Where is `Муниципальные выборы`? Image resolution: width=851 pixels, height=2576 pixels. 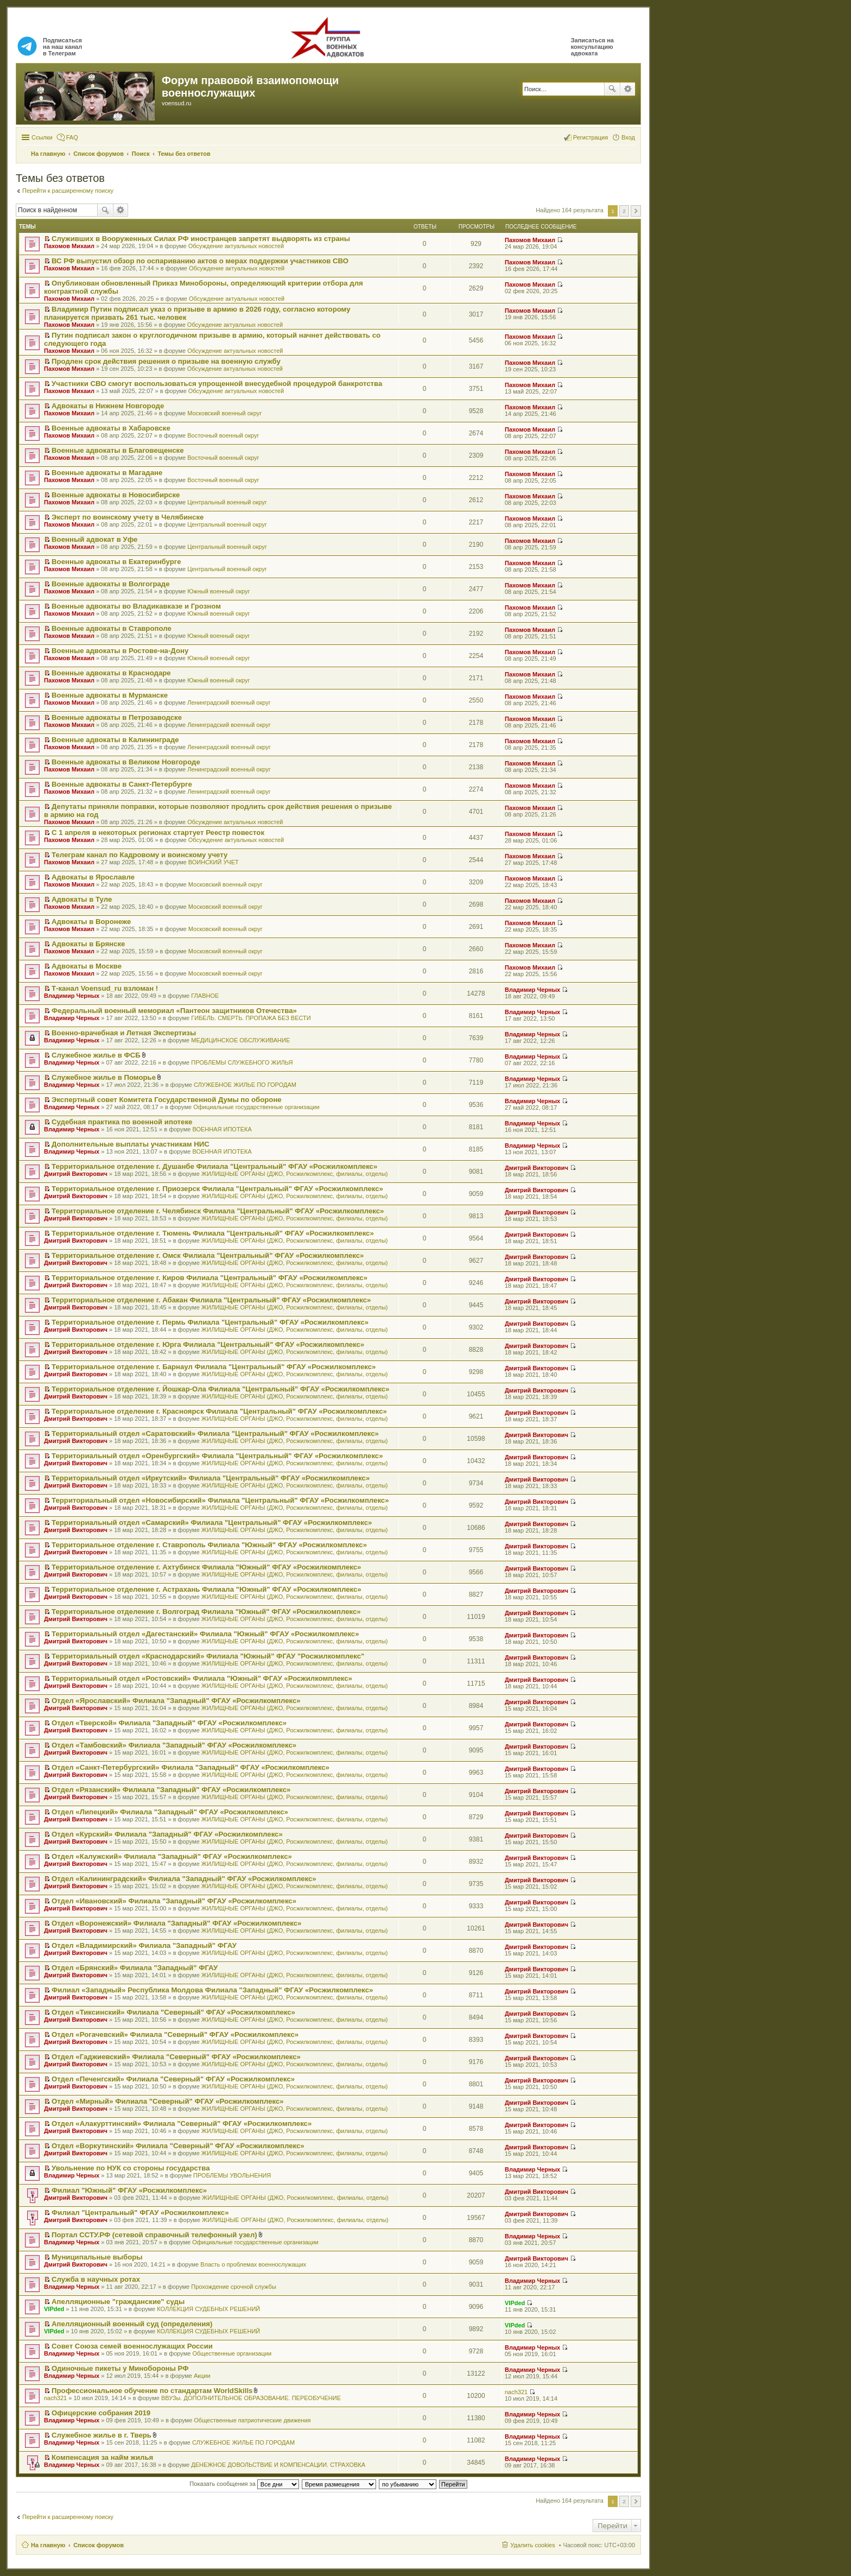
Муниципальные выборы is located at coordinates (97, 2257).